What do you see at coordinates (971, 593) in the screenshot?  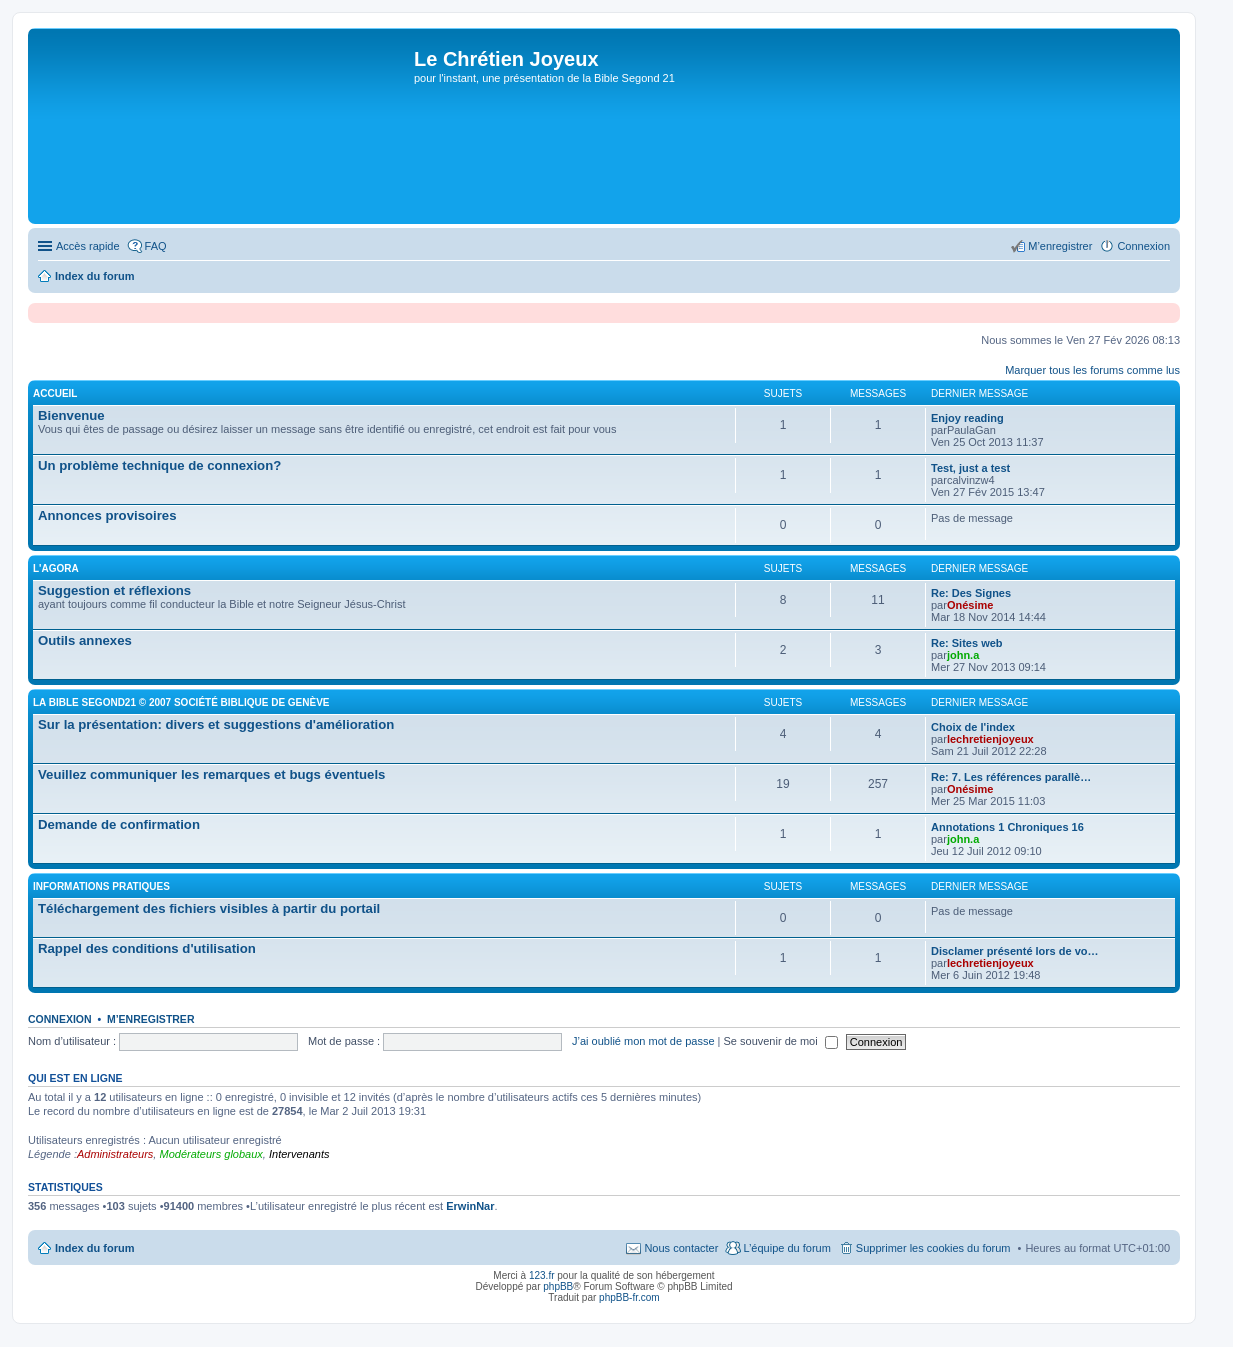 I see `Re: Des Signes` at bounding box center [971, 593].